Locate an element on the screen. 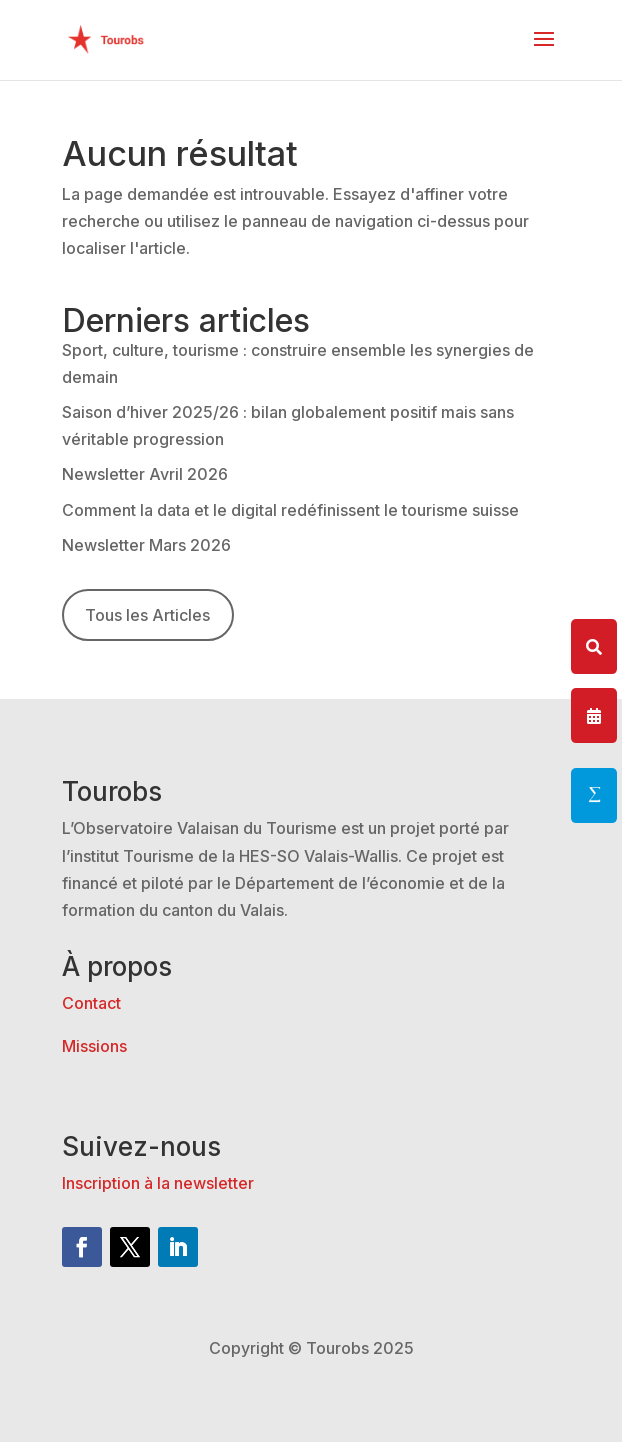 The height and width of the screenshot is (1442, 622). Newsletter Mars 2026 is located at coordinates (146, 545).